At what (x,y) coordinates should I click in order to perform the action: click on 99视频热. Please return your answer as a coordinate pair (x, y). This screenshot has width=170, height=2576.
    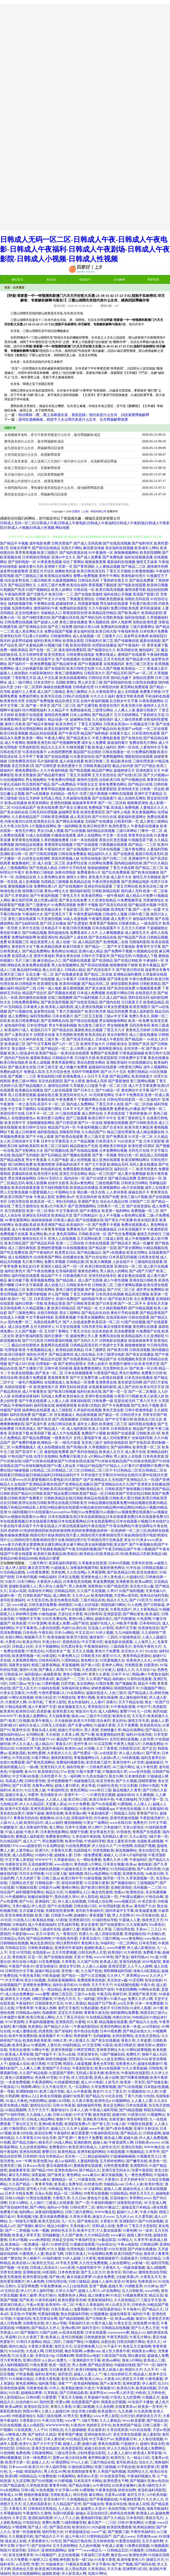
    Looking at the image, I should click on (23, 2328).